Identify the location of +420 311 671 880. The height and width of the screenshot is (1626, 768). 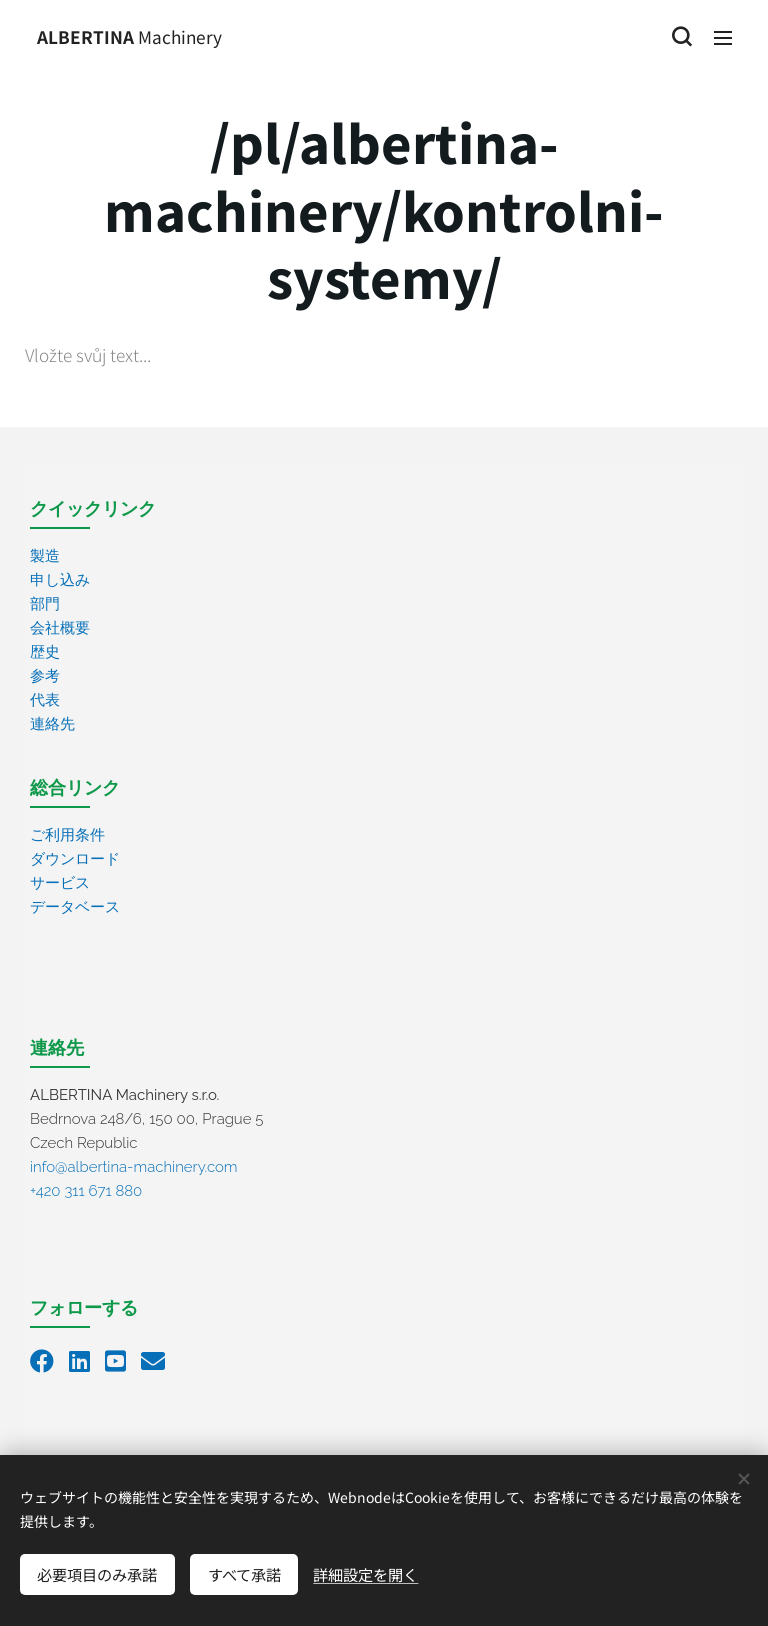
(86, 1191).